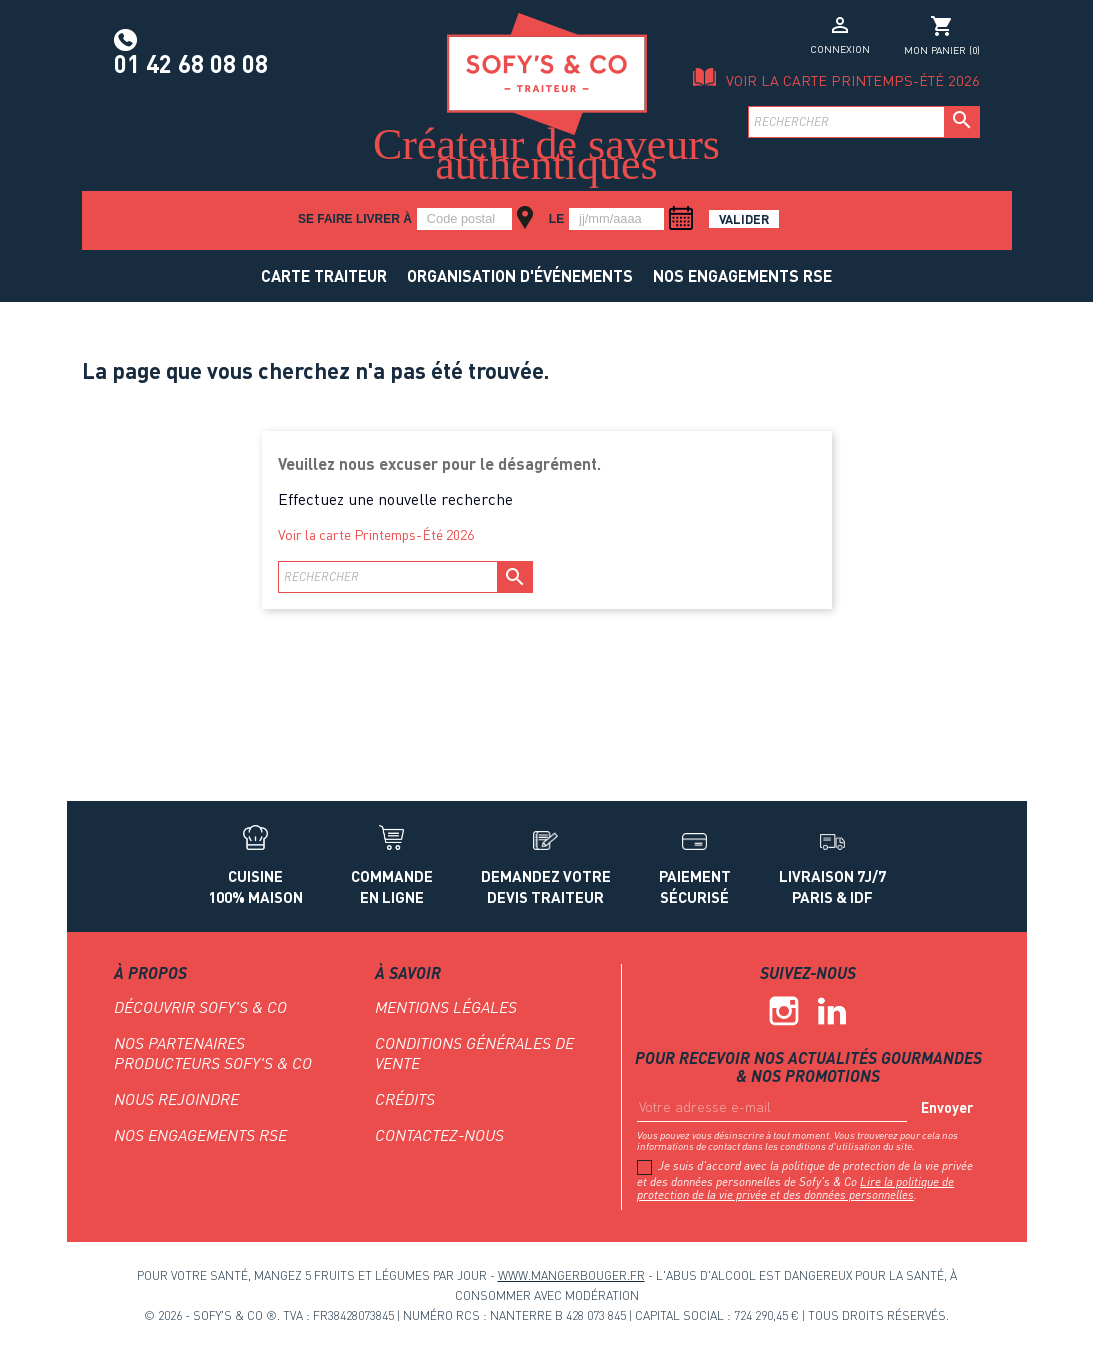 The width and height of the screenshot is (1093, 1350). I want to click on Organisation d'événements, so click(520, 275).